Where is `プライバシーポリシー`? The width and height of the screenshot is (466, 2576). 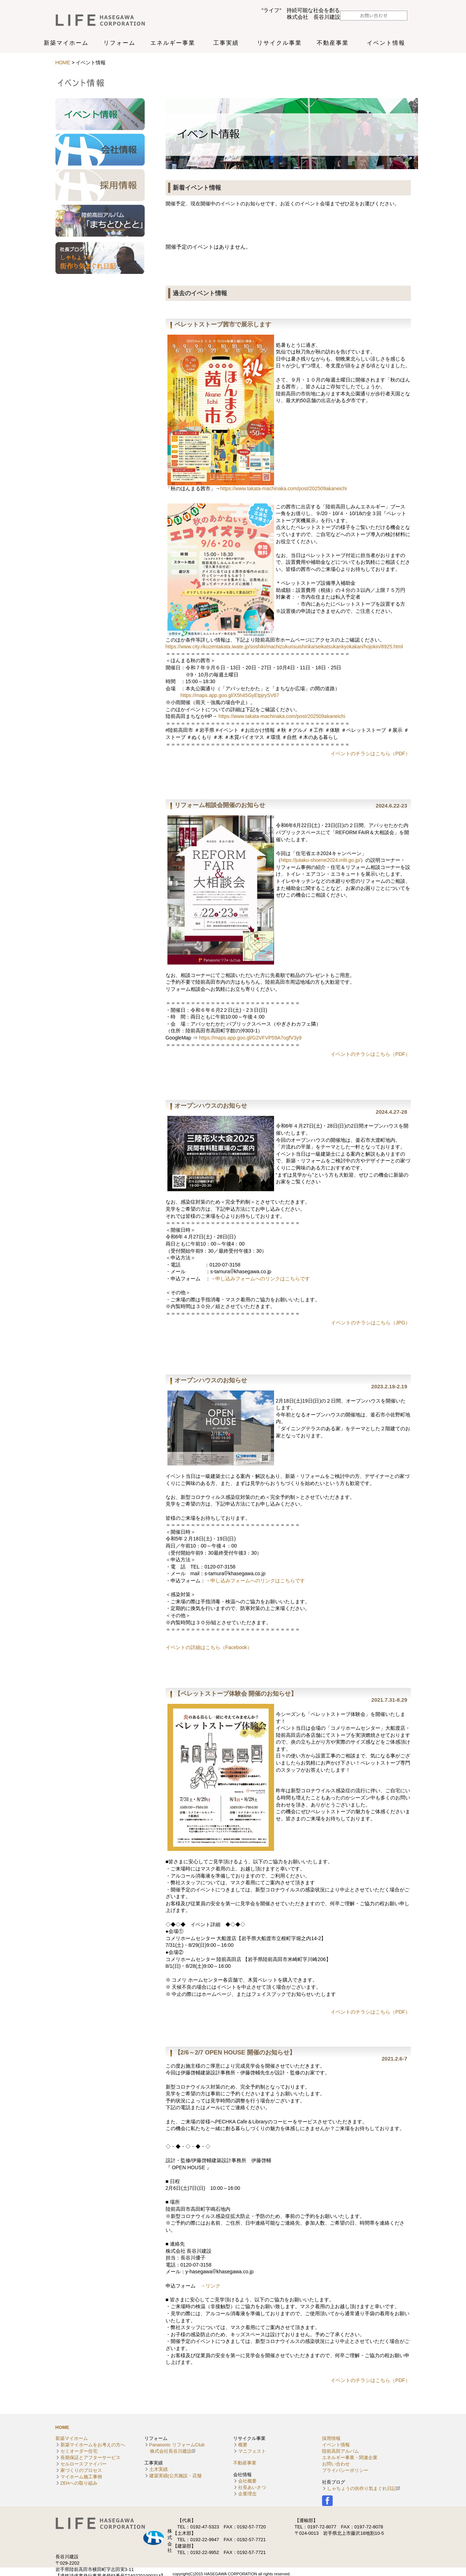 プライバシーポリシー is located at coordinates (345, 2470).